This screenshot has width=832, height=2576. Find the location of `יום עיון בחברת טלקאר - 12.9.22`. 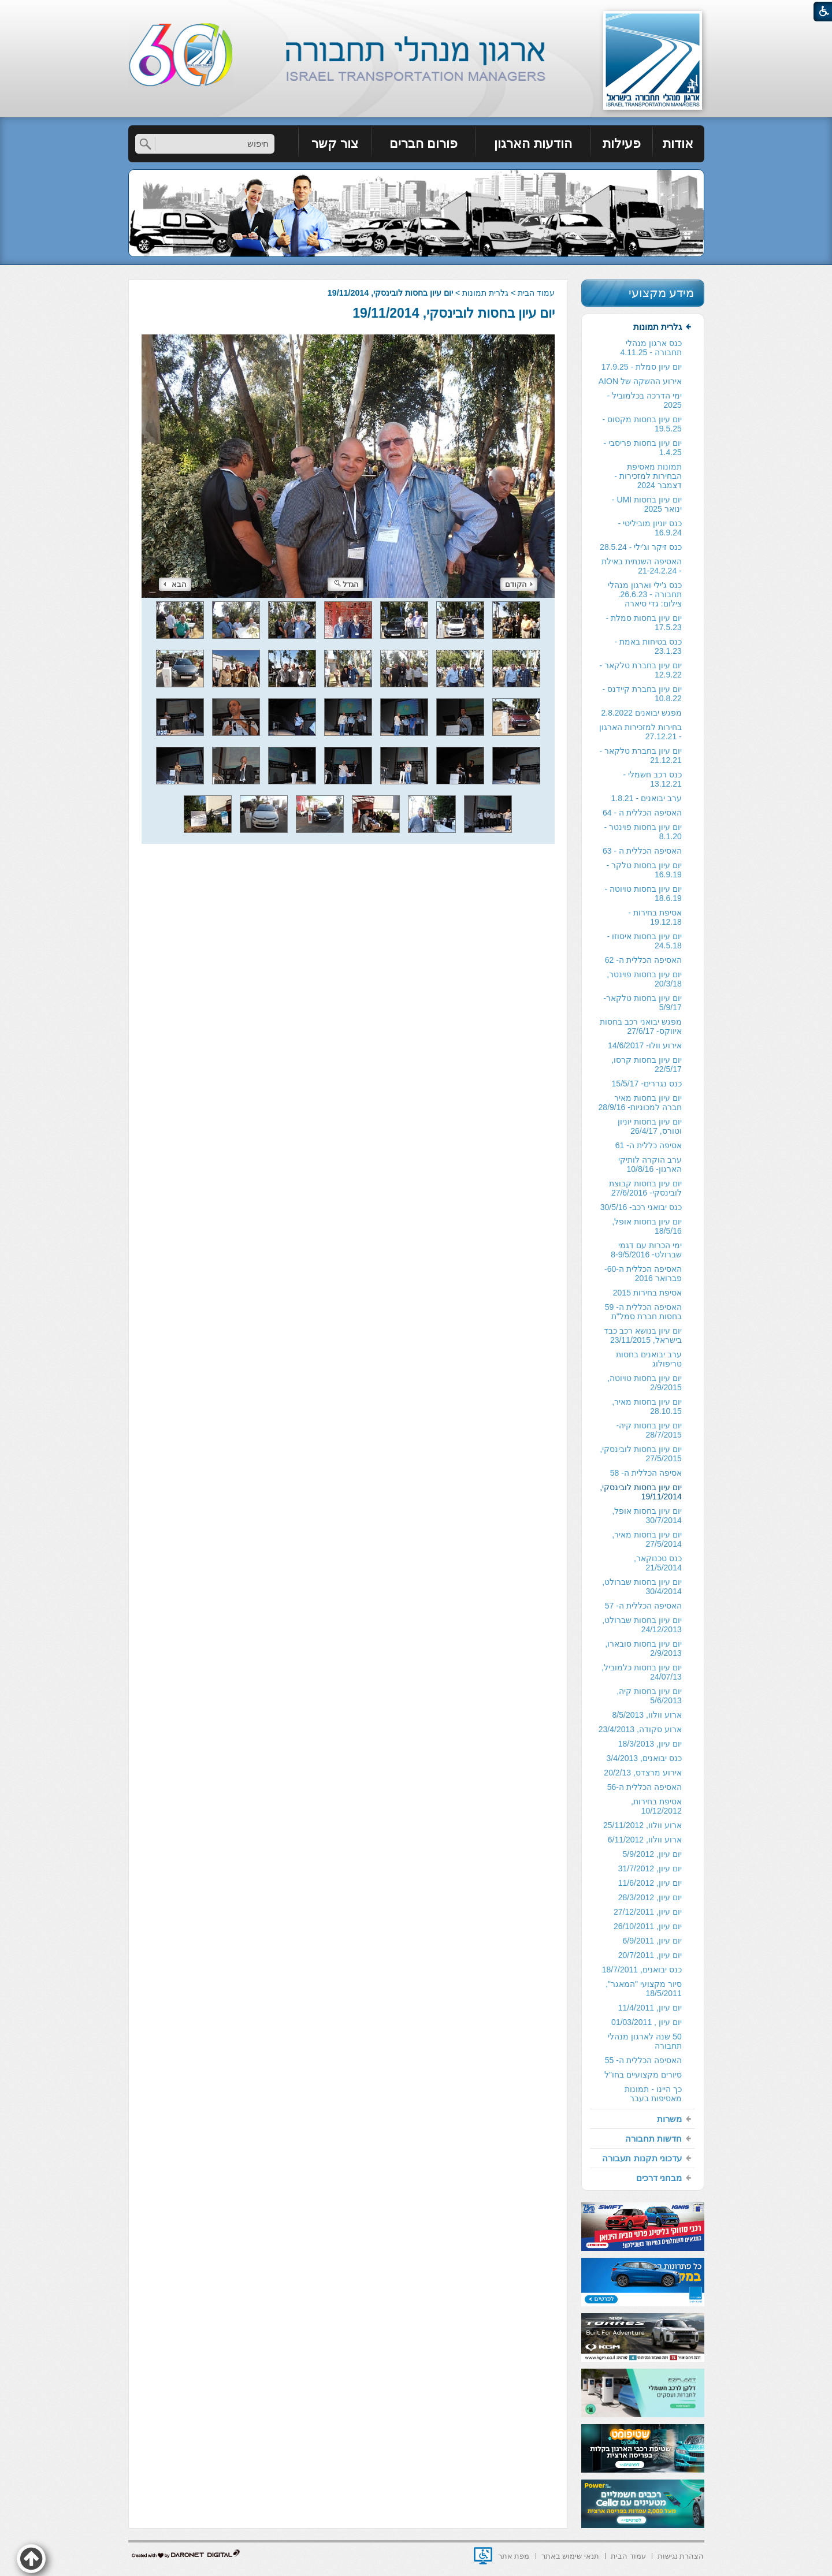

יום עיון בחברת טלקאר - 12.9.22 is located at coordinates (641, 670).